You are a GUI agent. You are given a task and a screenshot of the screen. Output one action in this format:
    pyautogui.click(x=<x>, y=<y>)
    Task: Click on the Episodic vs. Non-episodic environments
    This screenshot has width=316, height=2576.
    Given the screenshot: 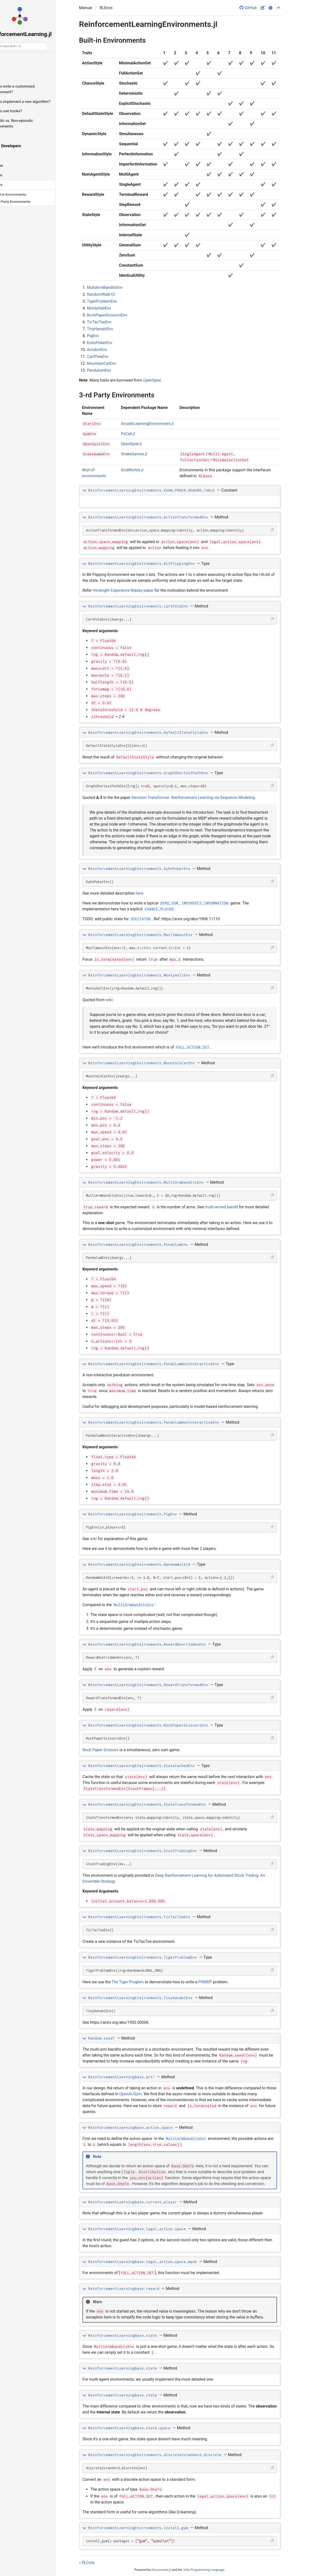 What is the action you would take?
    pyautogui.click(x=27, y=123)
    